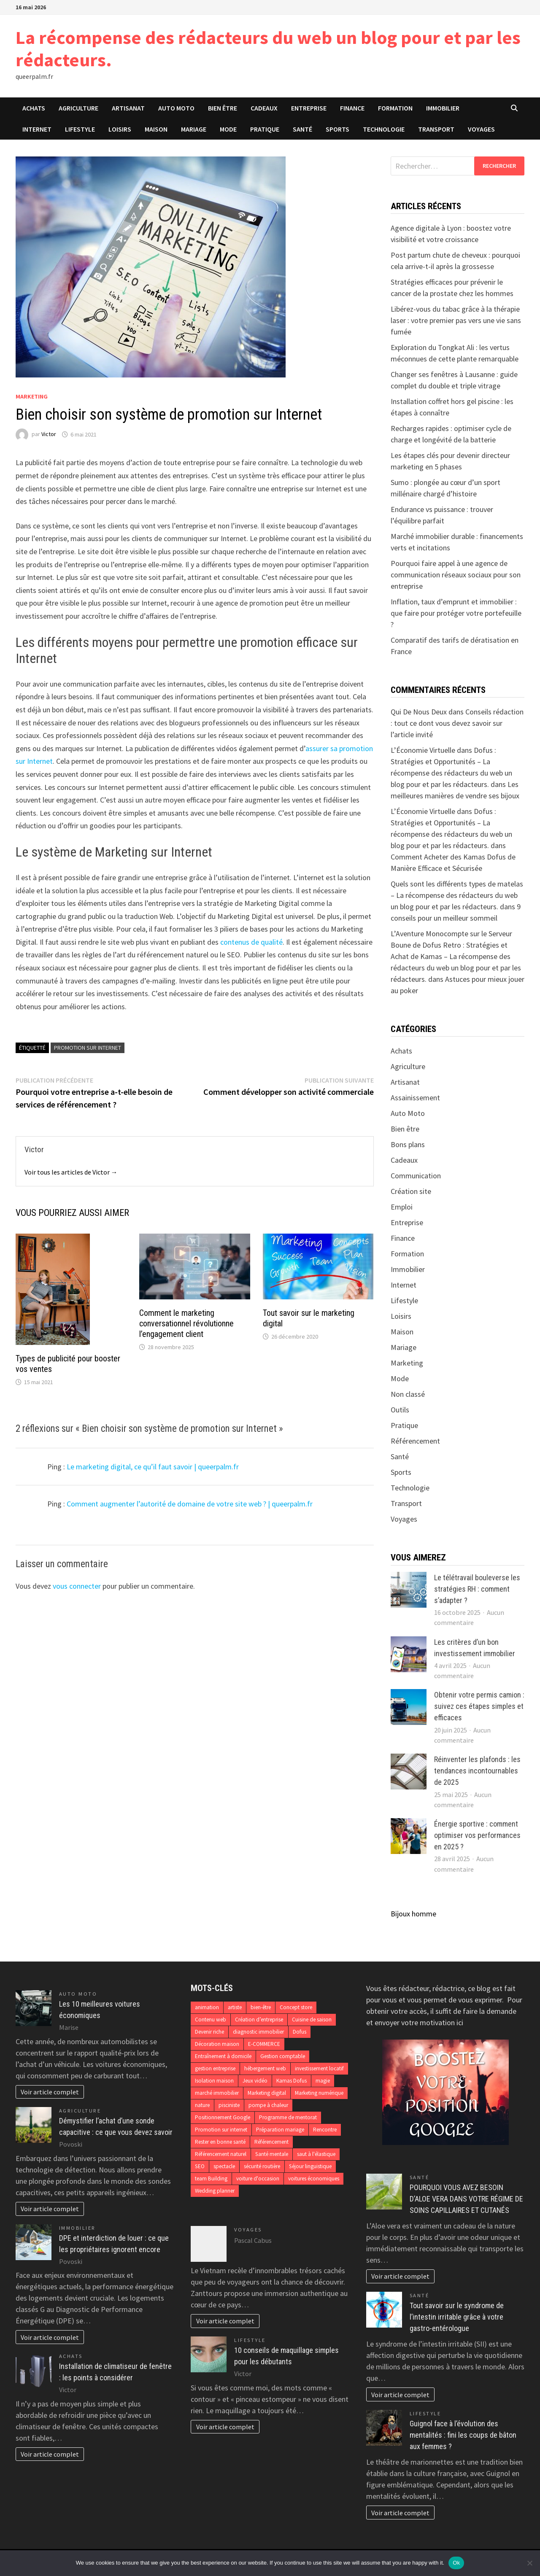 Image resolution: width=540 pixels, height=2576 pixels. Describe the element at coordinates (268, 2105) in the screenshot. I see `pompe à chaleur` at that location.